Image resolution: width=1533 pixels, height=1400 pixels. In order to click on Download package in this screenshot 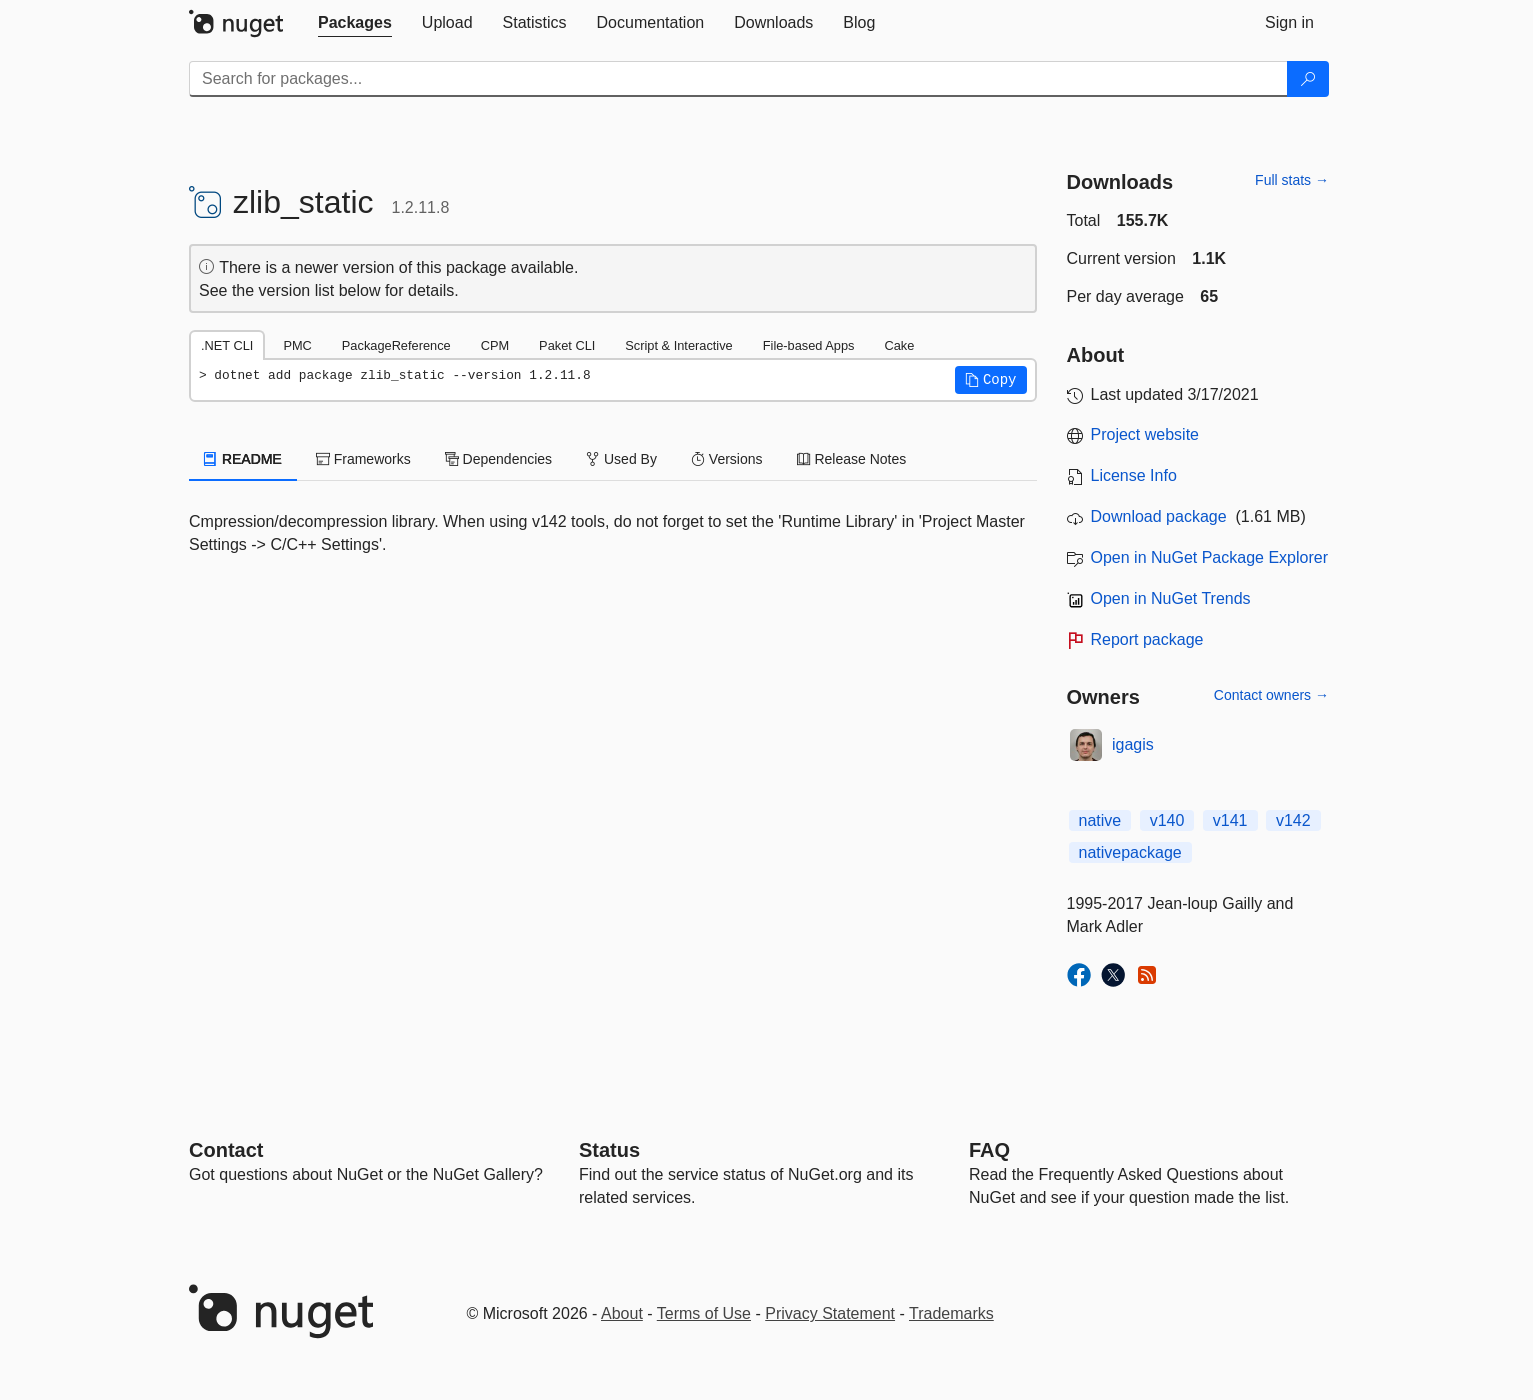, I will do `click(1159, 516)`.